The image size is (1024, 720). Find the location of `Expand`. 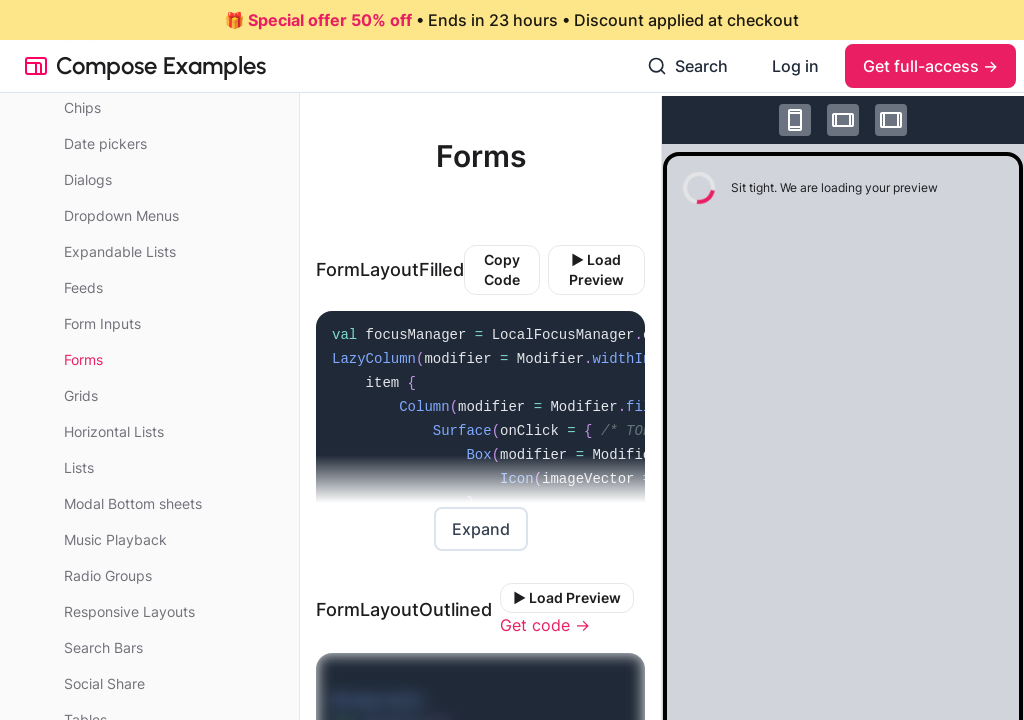

Expand is located at coordinates (481, 529).